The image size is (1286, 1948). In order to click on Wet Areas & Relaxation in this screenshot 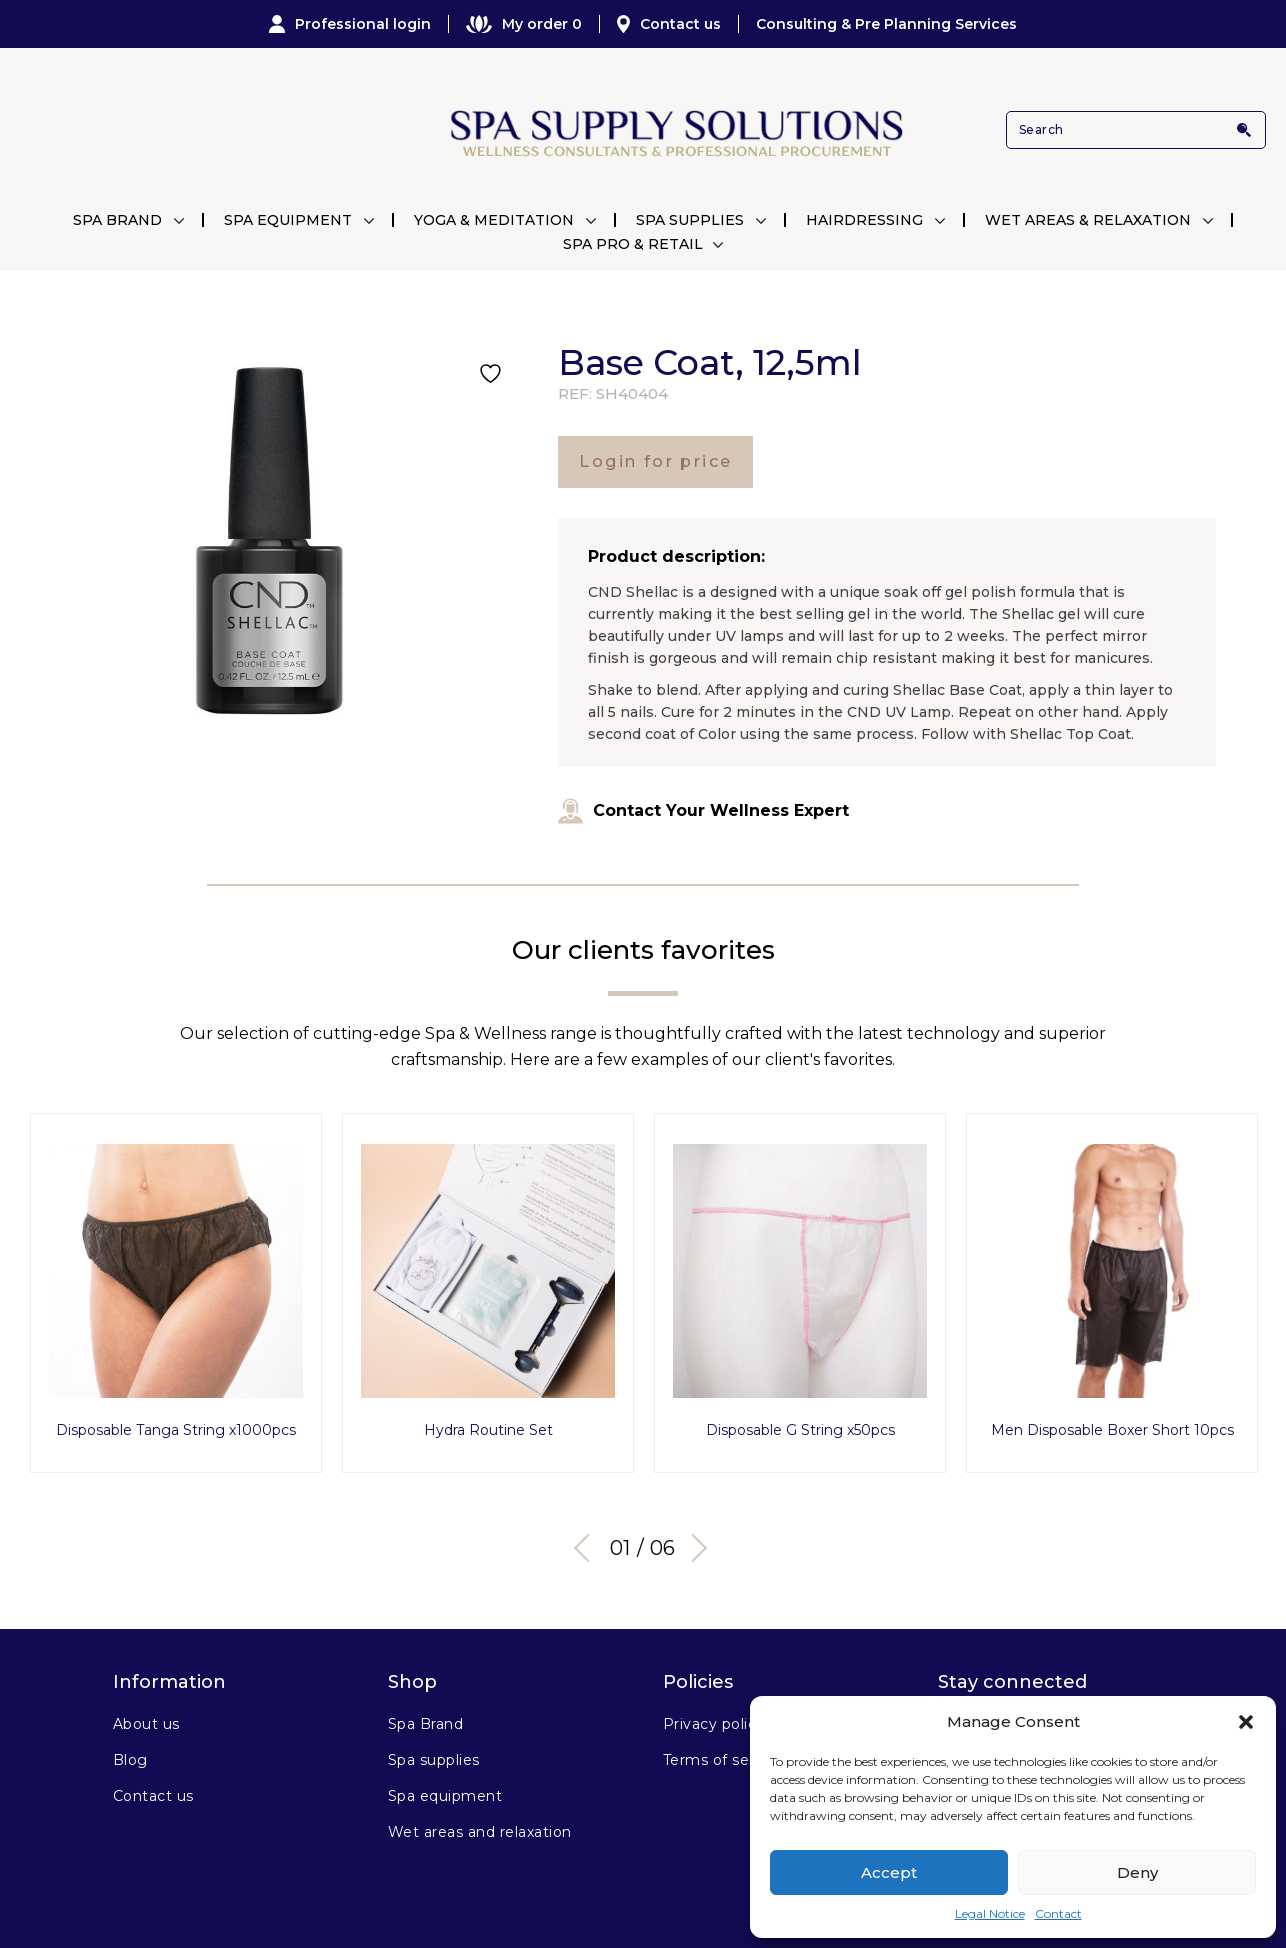, I will do `click(1088, 220)`.